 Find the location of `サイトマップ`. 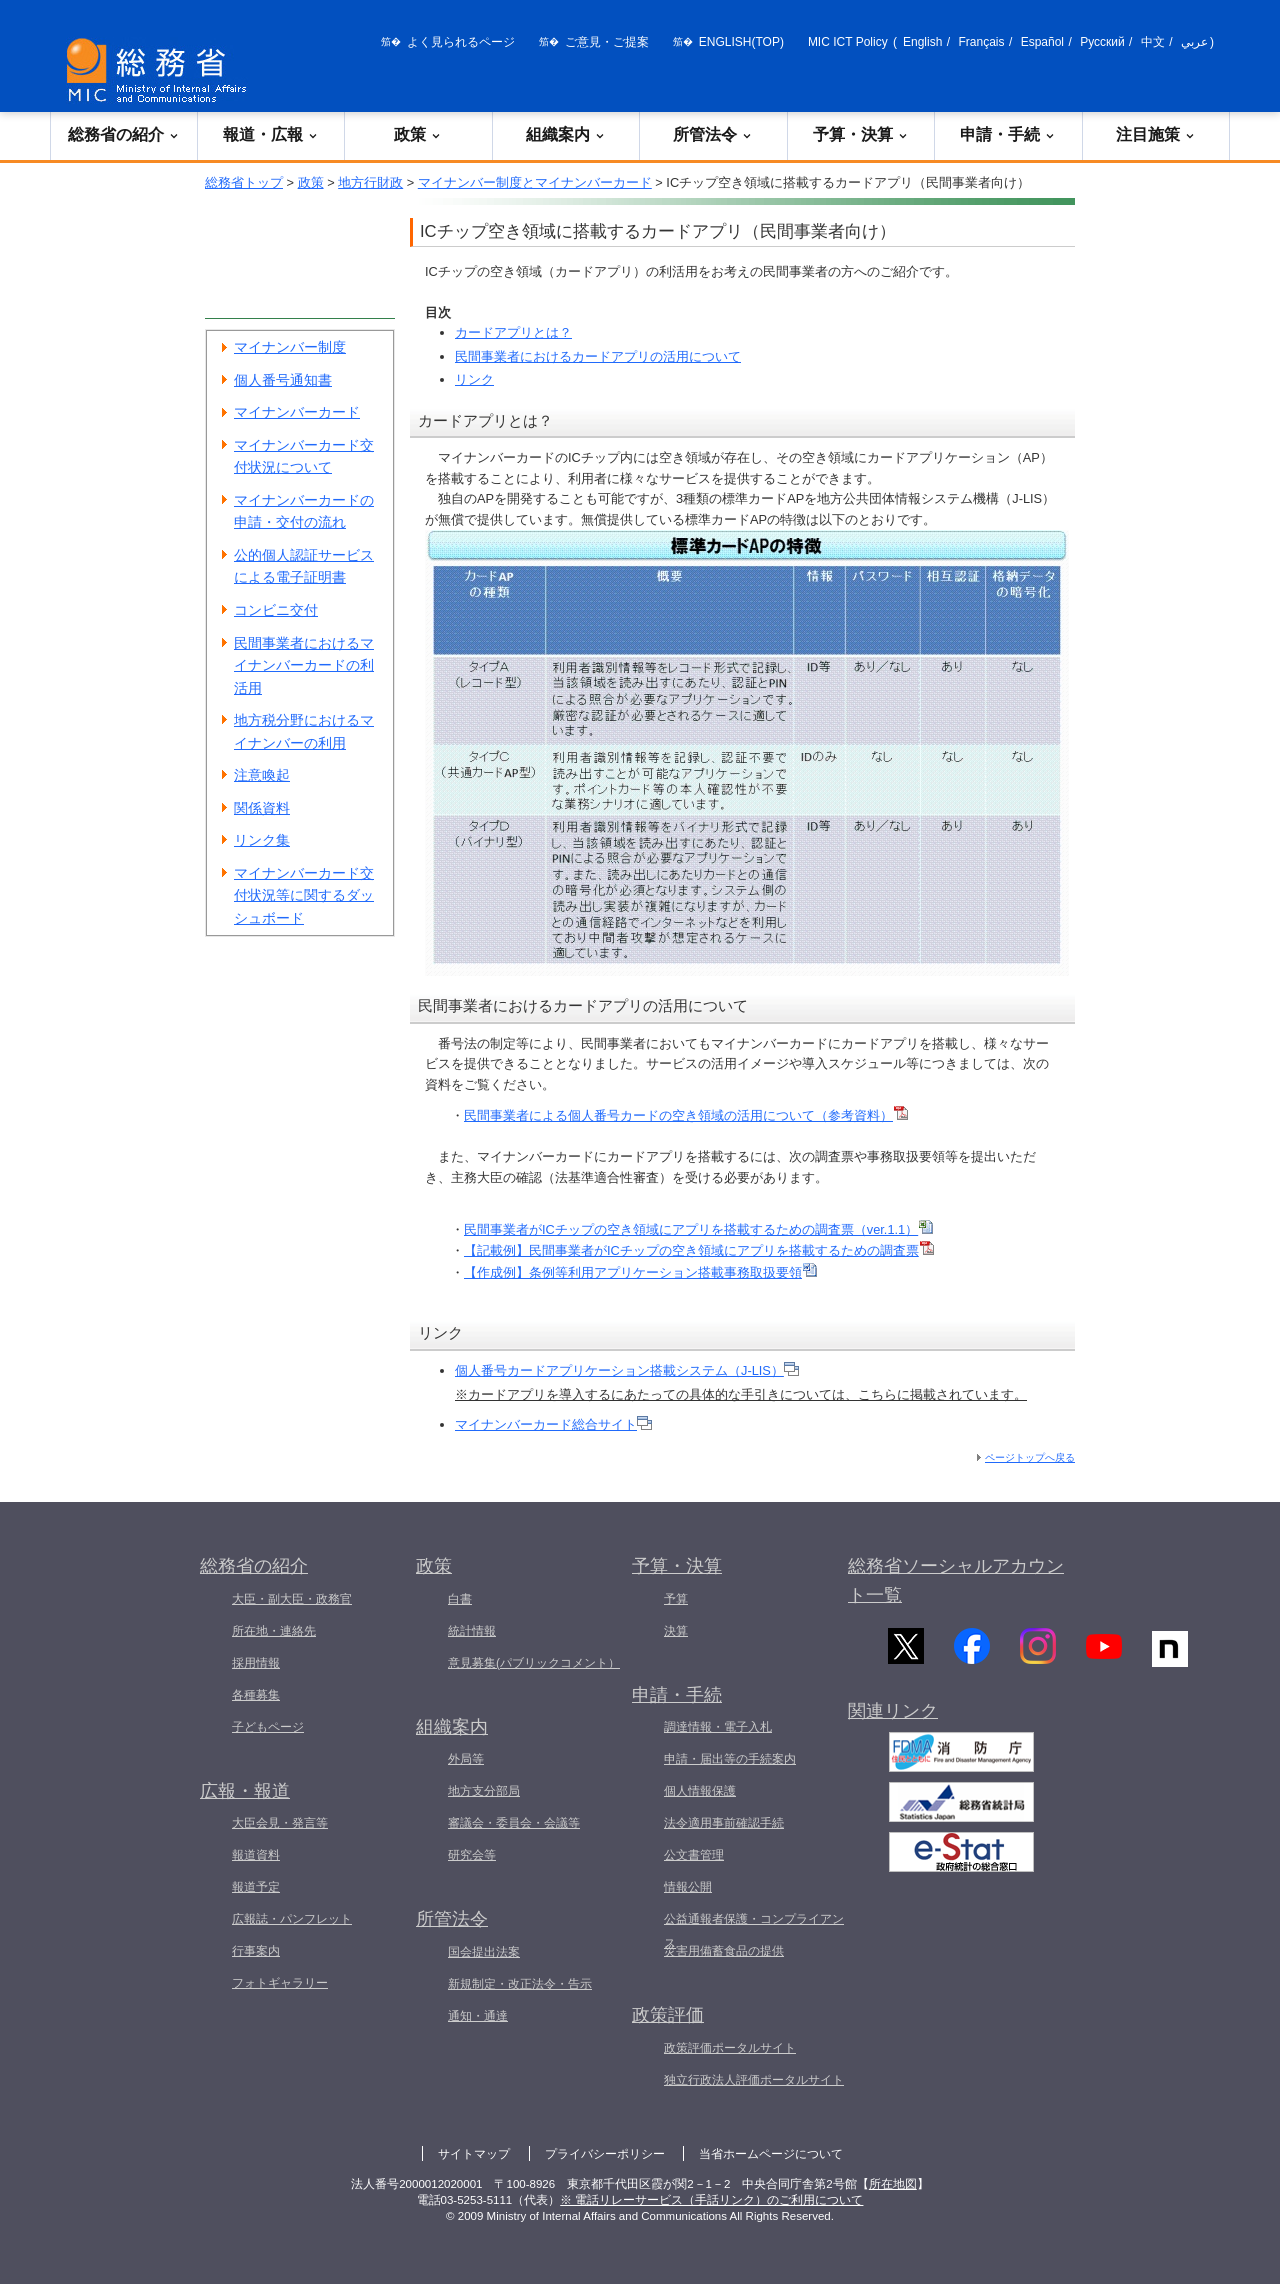

サイトマップ is located at coordinates (474, 2154).